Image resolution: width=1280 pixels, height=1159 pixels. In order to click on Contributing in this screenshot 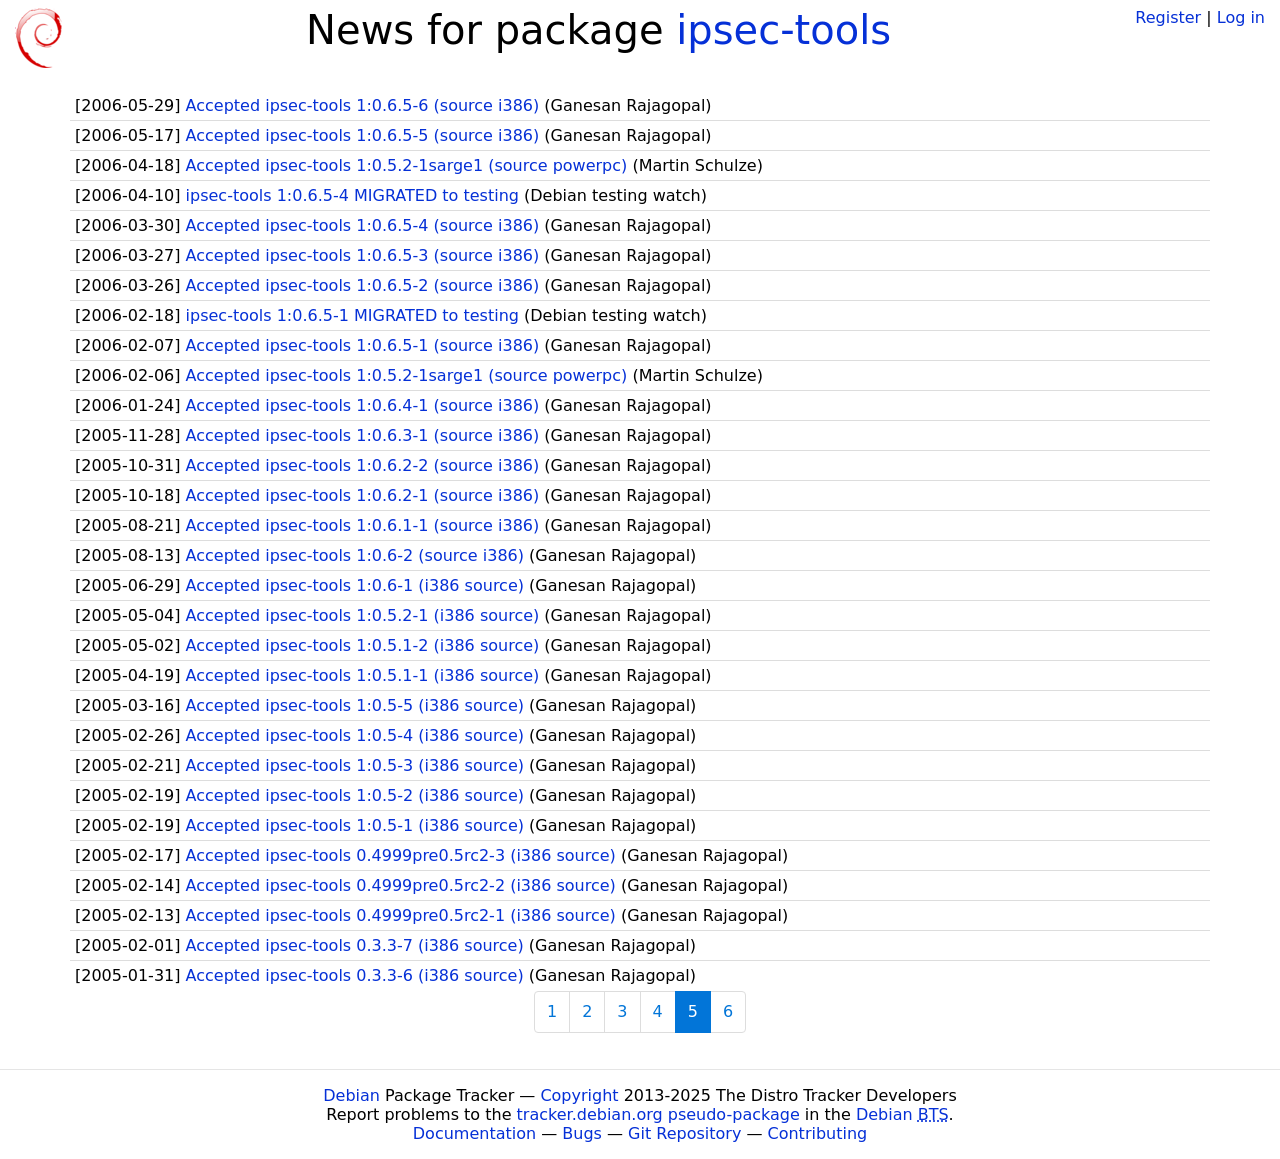, I will do `click(818, 1133)`.